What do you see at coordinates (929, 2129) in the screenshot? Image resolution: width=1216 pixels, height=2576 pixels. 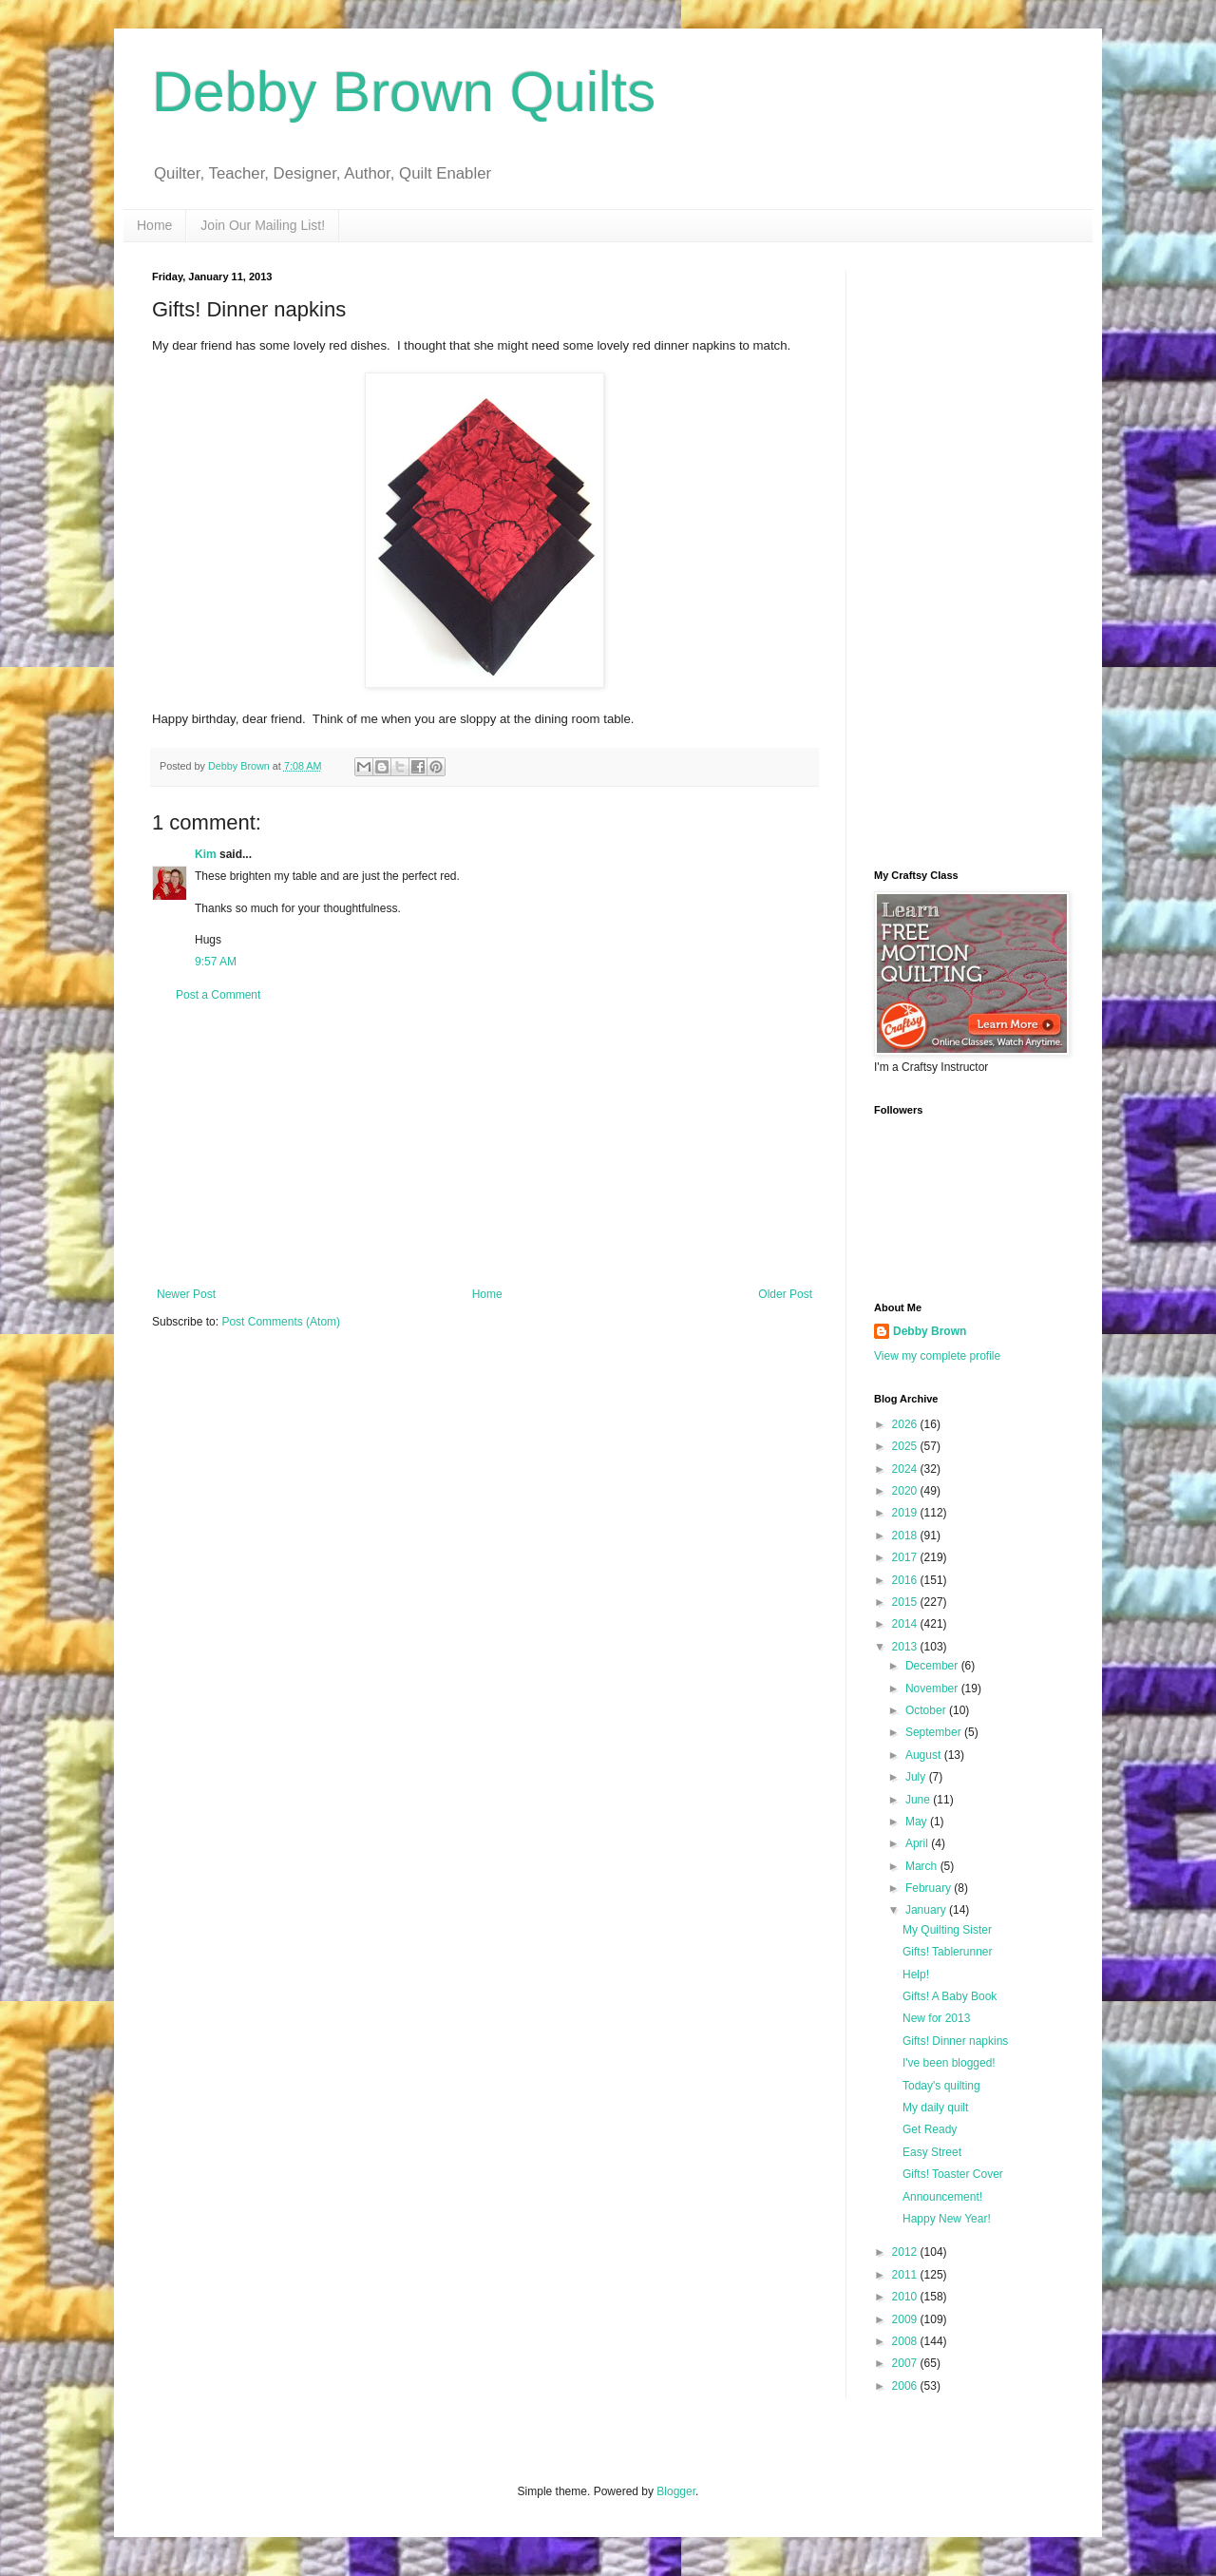 I see `Get Ready` at bounding box center [929, 2129].